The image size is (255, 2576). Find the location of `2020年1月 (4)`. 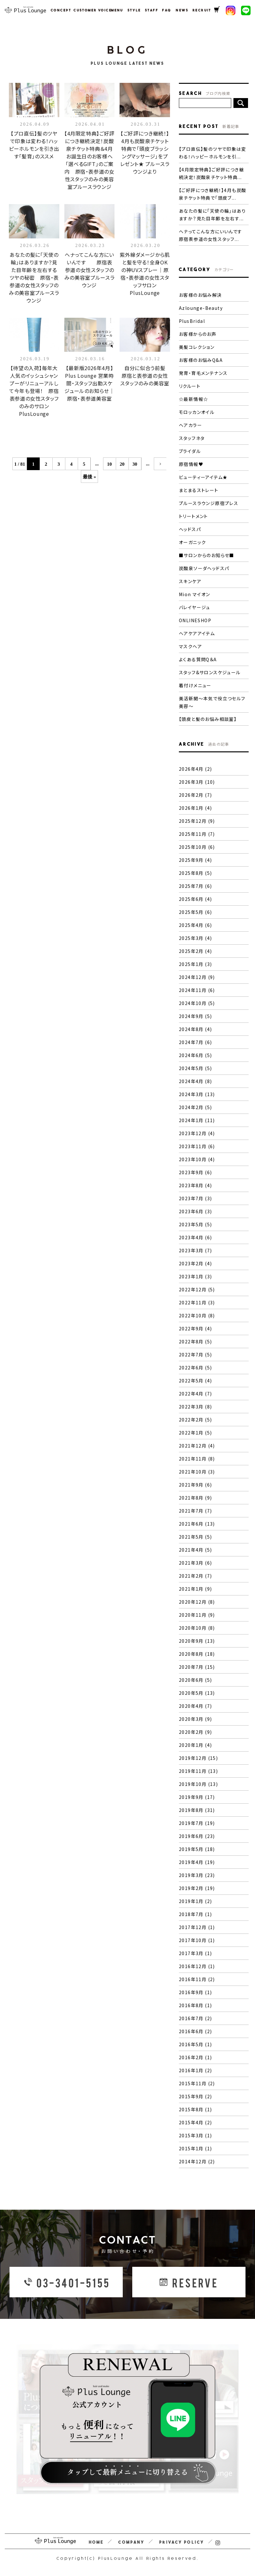

2020年1月 (4) is located at coordinates (195, 1745).